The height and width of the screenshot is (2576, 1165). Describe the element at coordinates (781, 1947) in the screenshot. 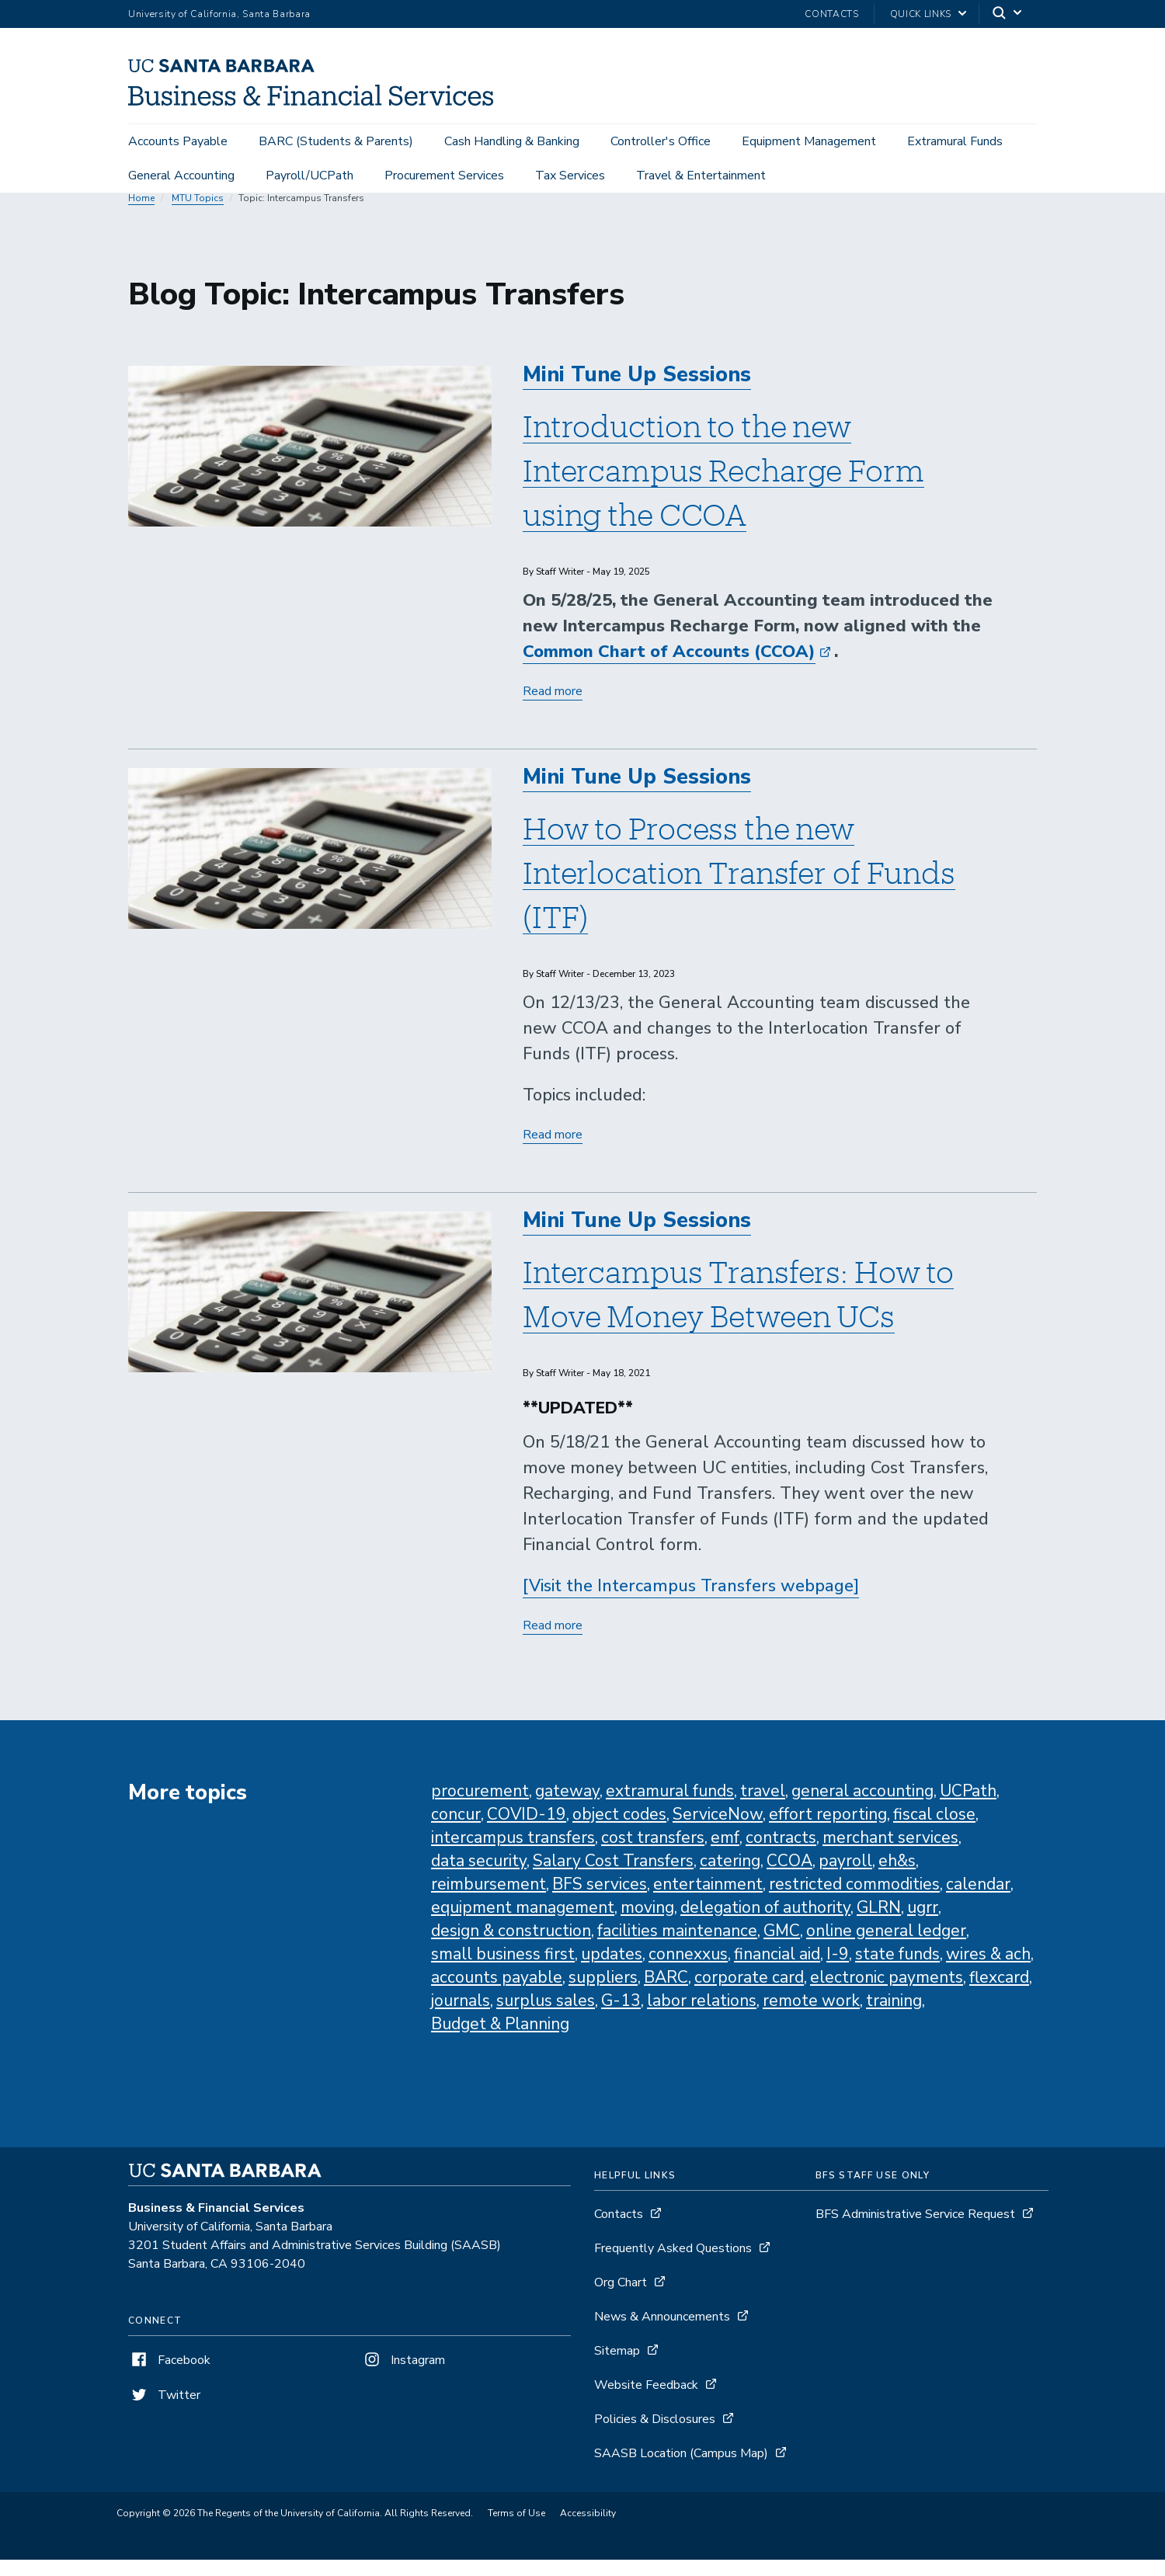

I see `GMC` at that location.